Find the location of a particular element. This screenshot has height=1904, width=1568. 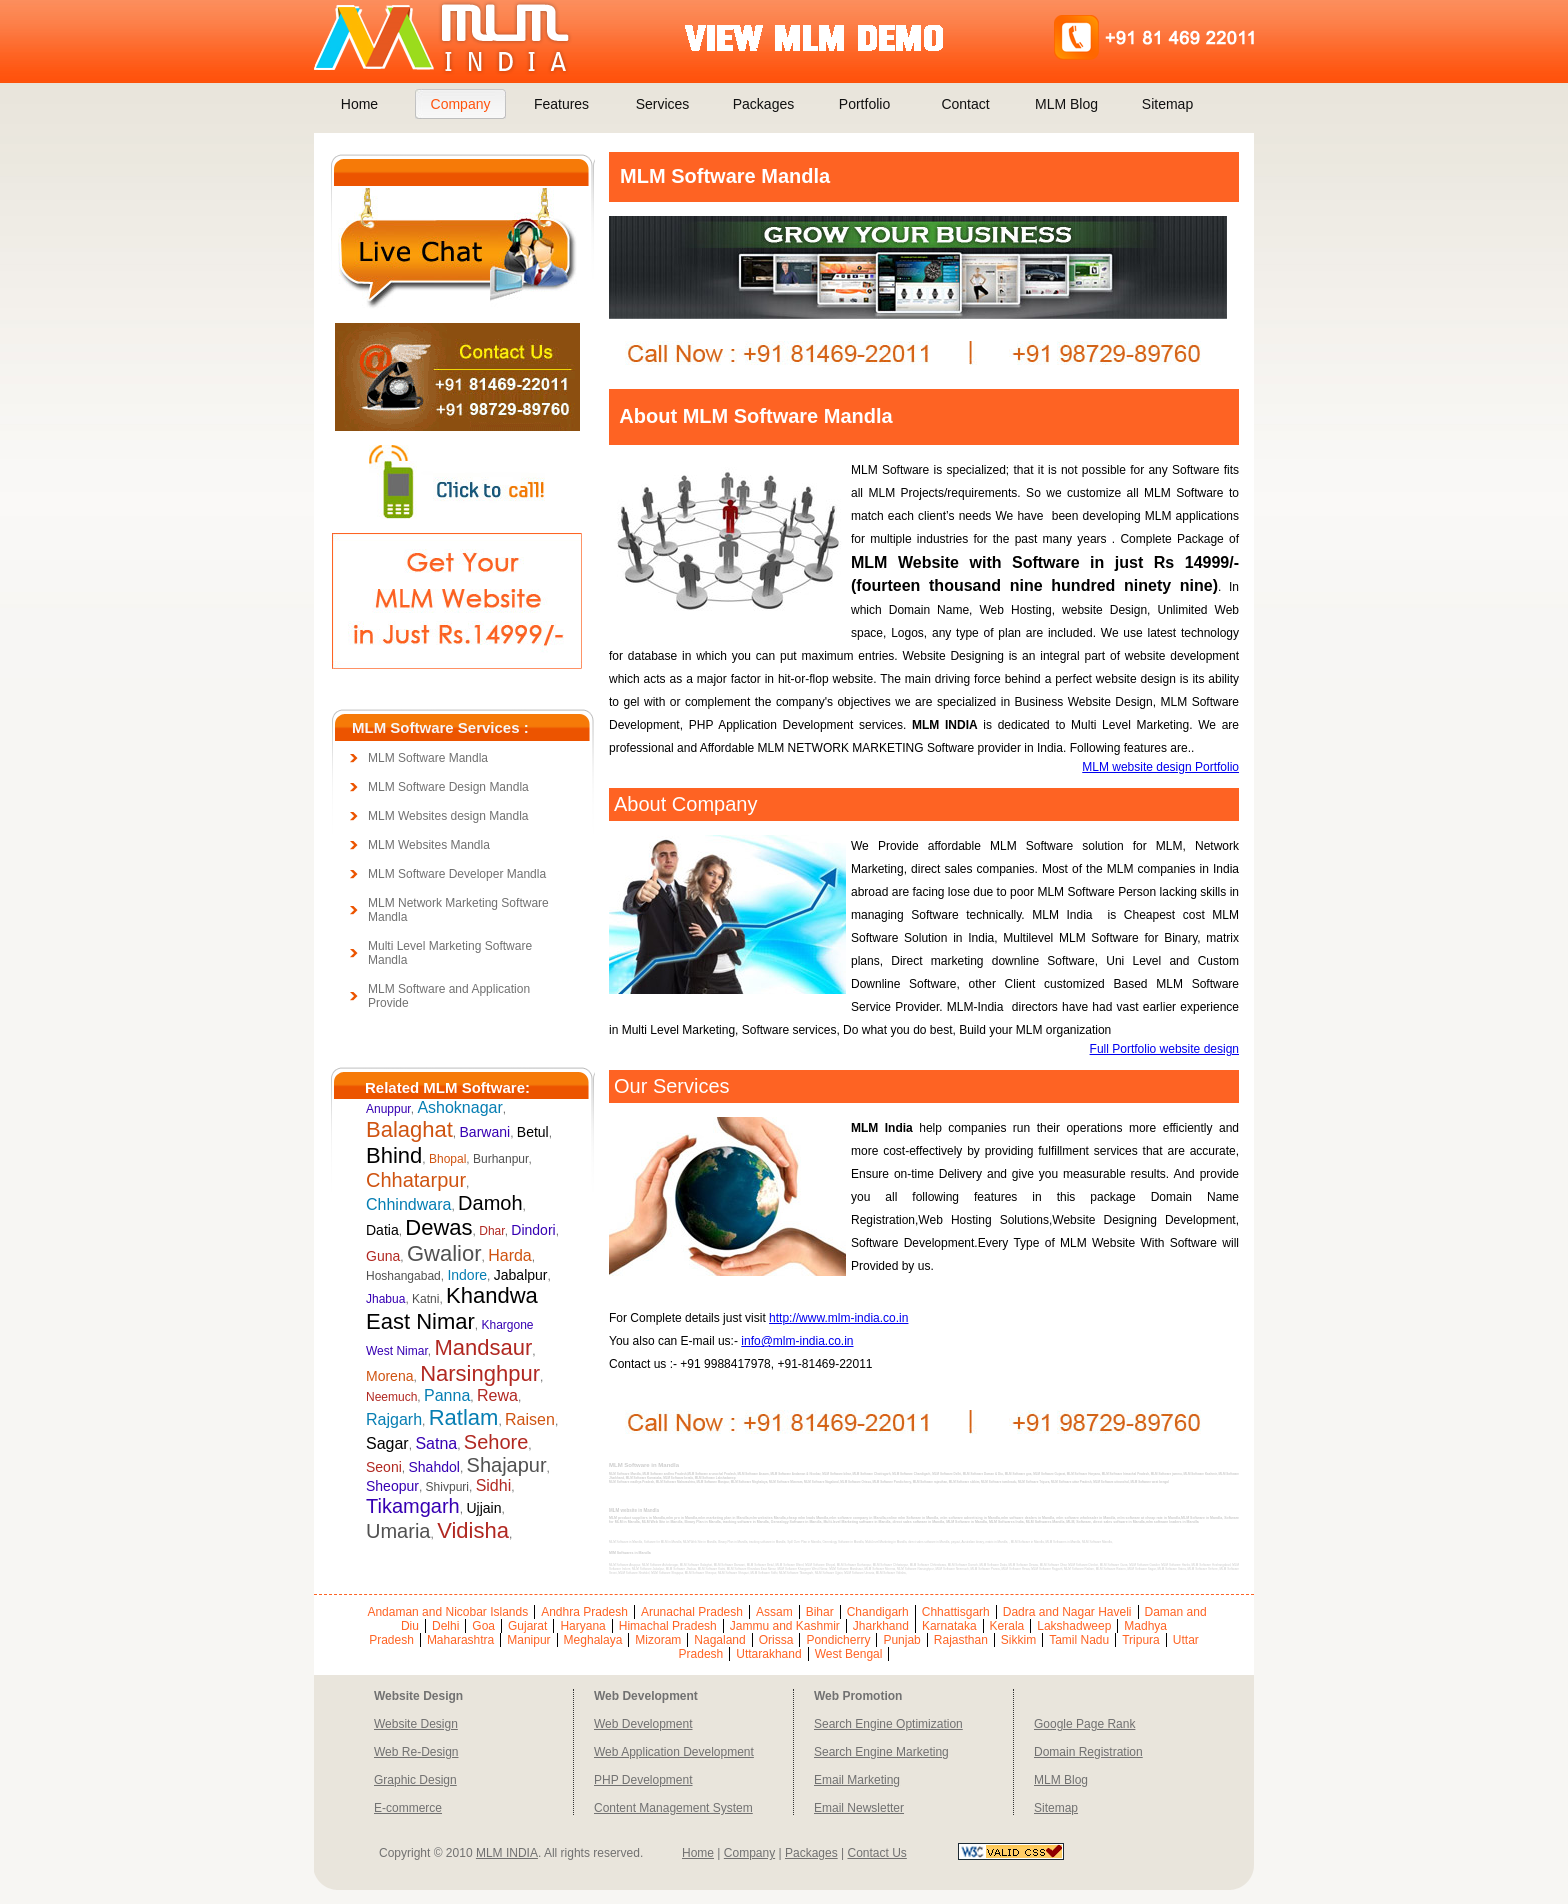

Services is located at coordinates (663, 104).